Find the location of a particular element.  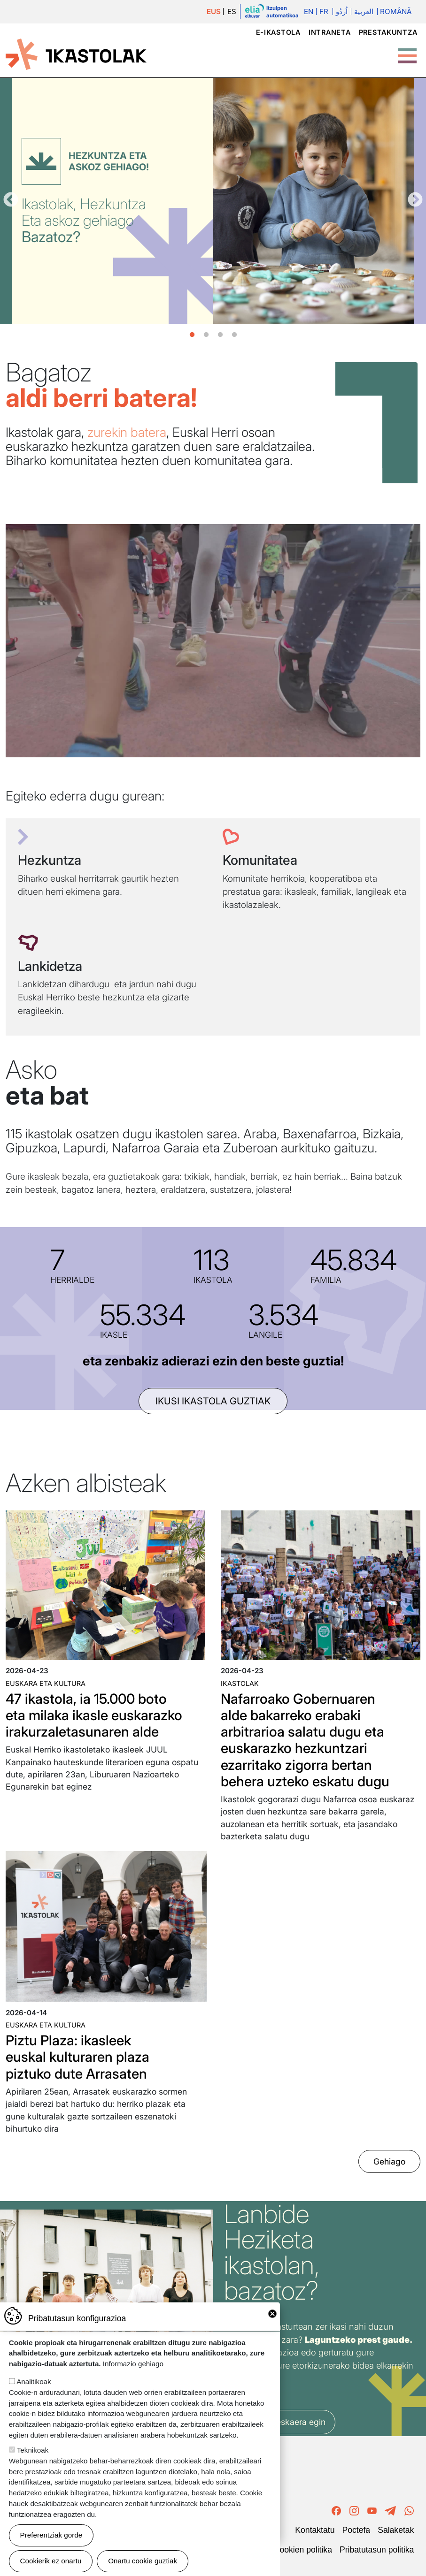

Română is located at coordinates (395, 11).